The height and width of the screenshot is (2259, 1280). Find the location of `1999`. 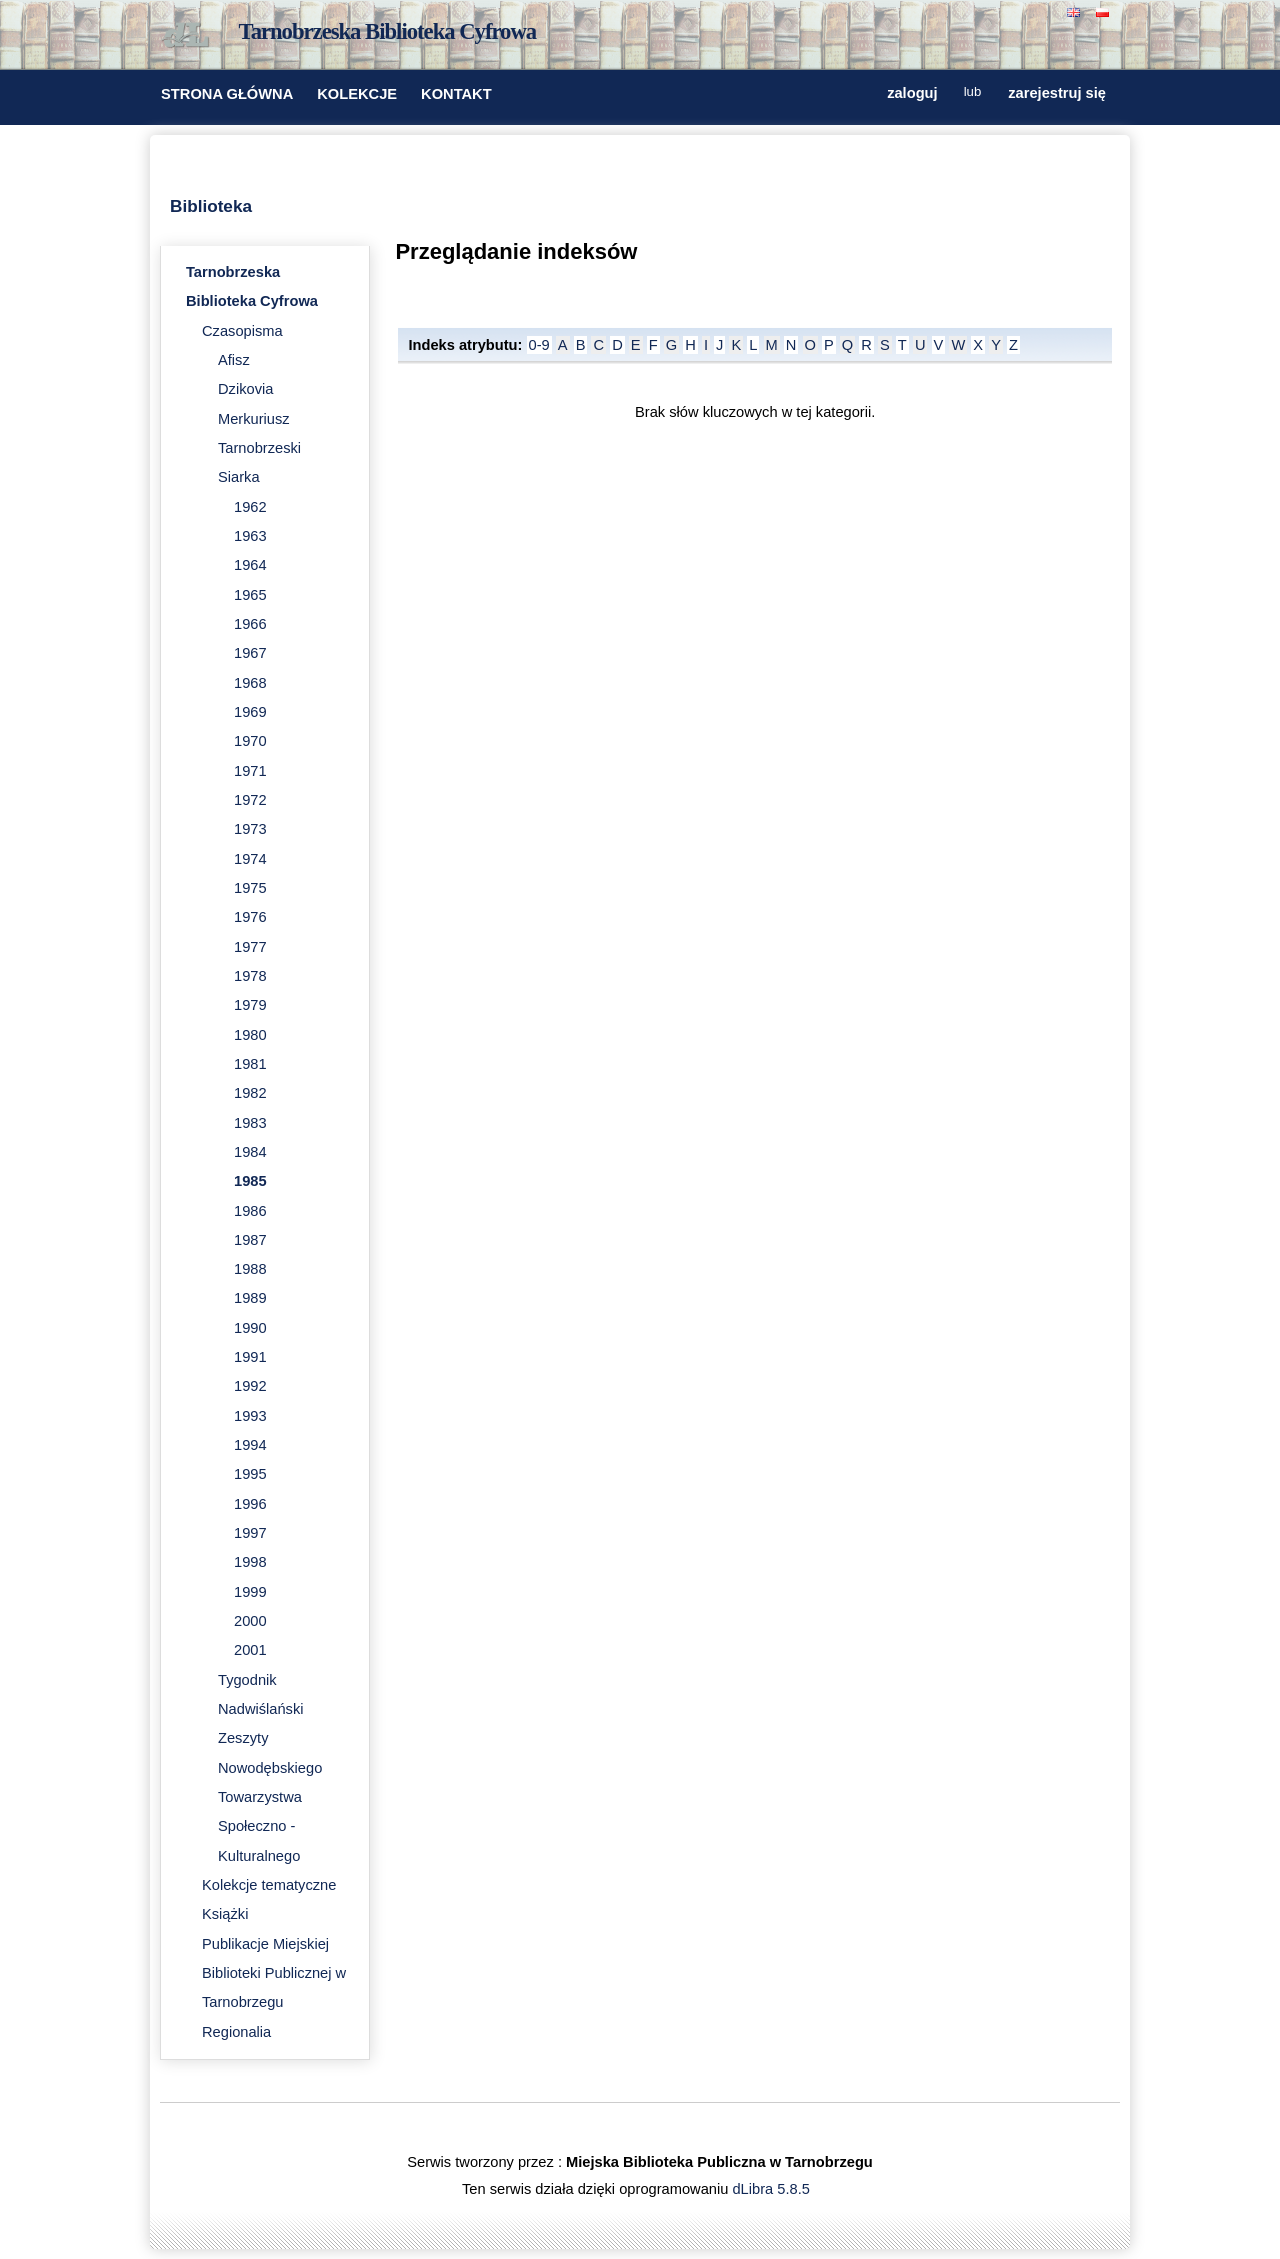

1999 is located at coordinates (250, 1592).